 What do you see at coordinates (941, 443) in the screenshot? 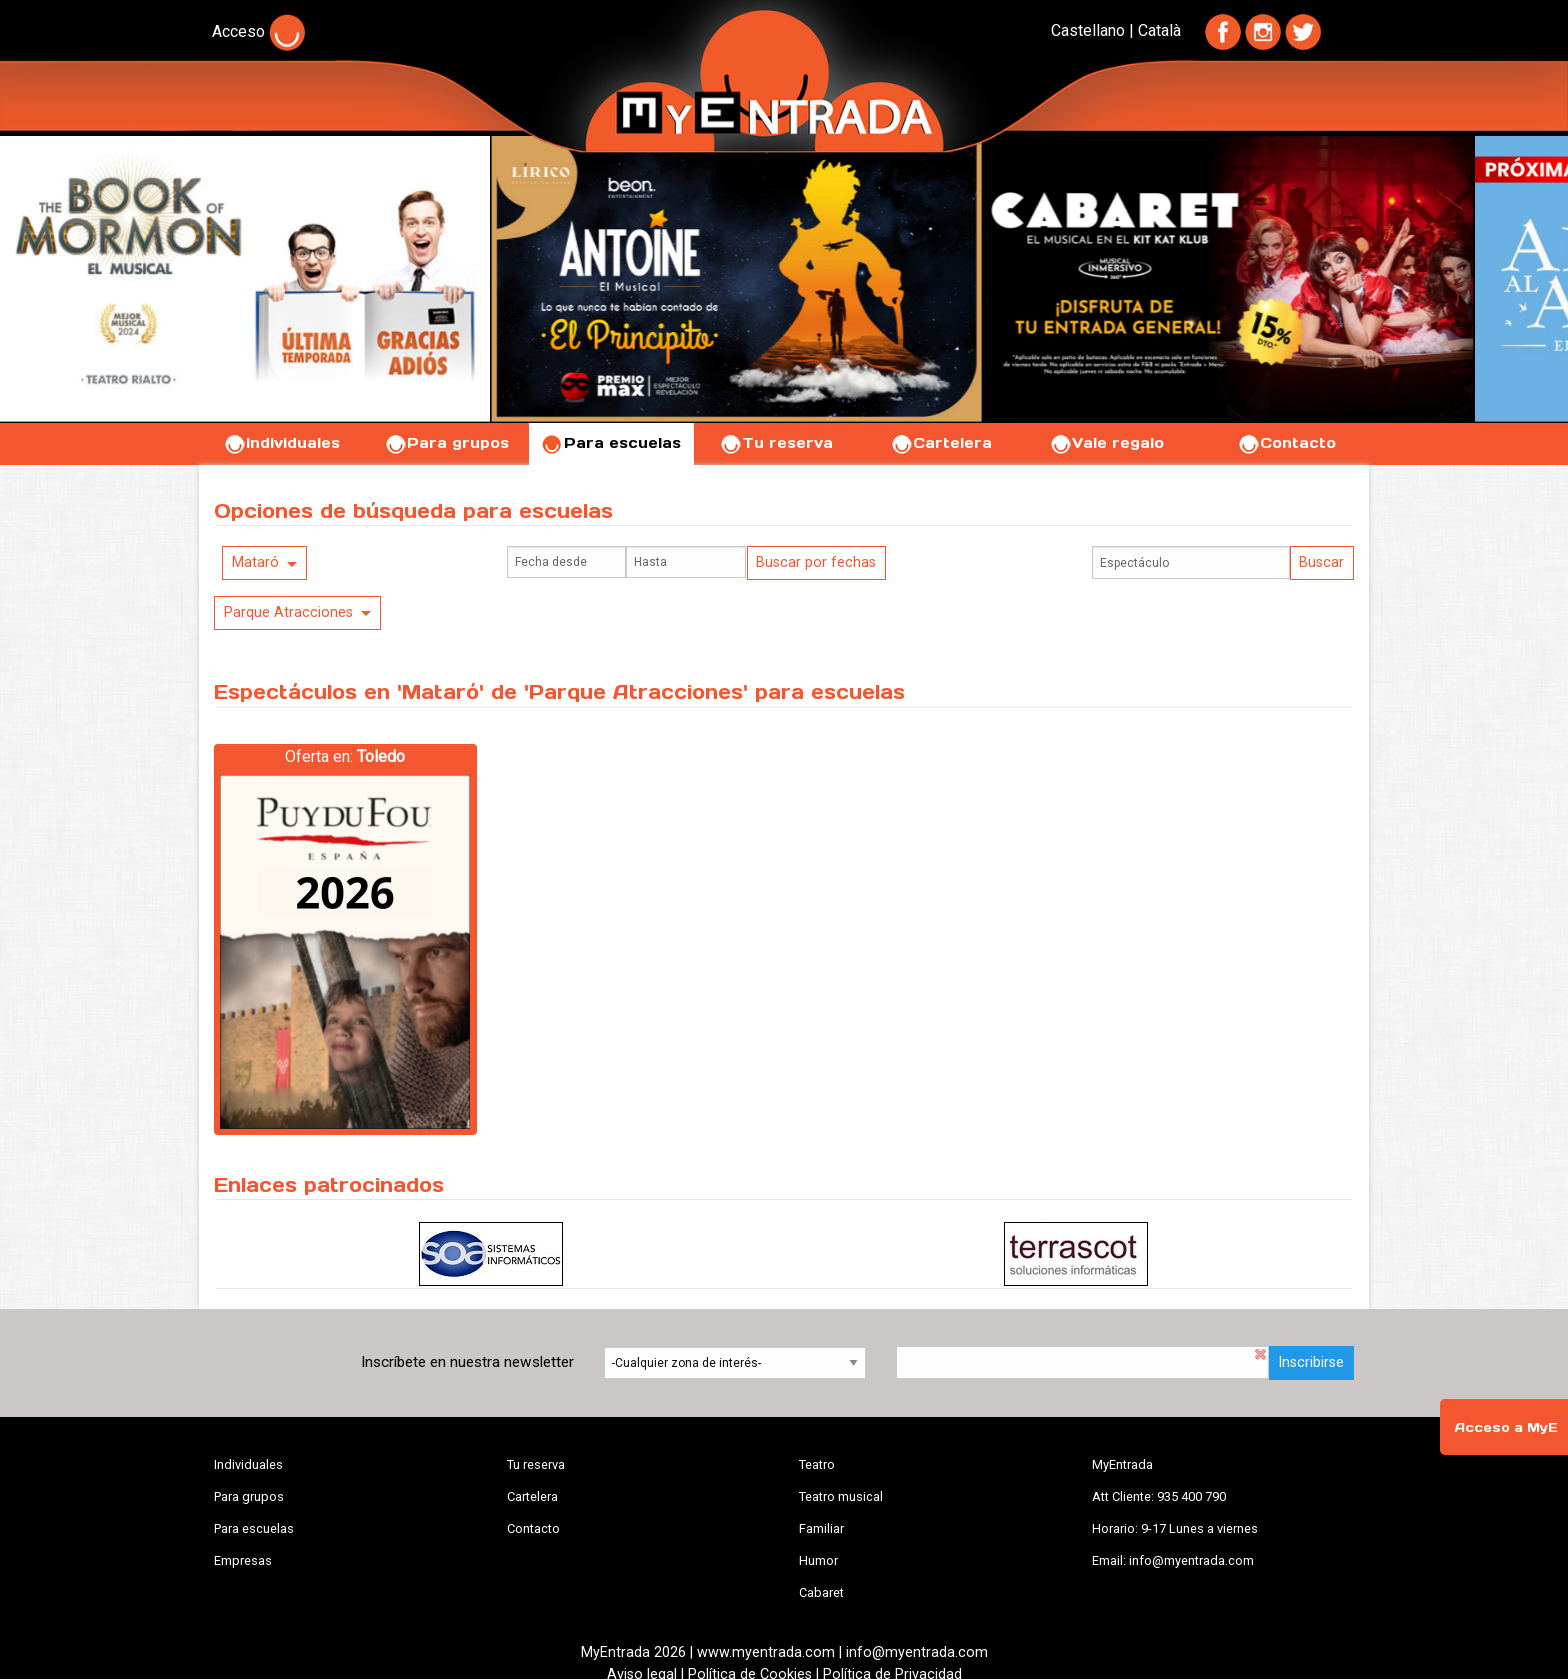
I see `Cartelera` at bounding box center [941, 443].